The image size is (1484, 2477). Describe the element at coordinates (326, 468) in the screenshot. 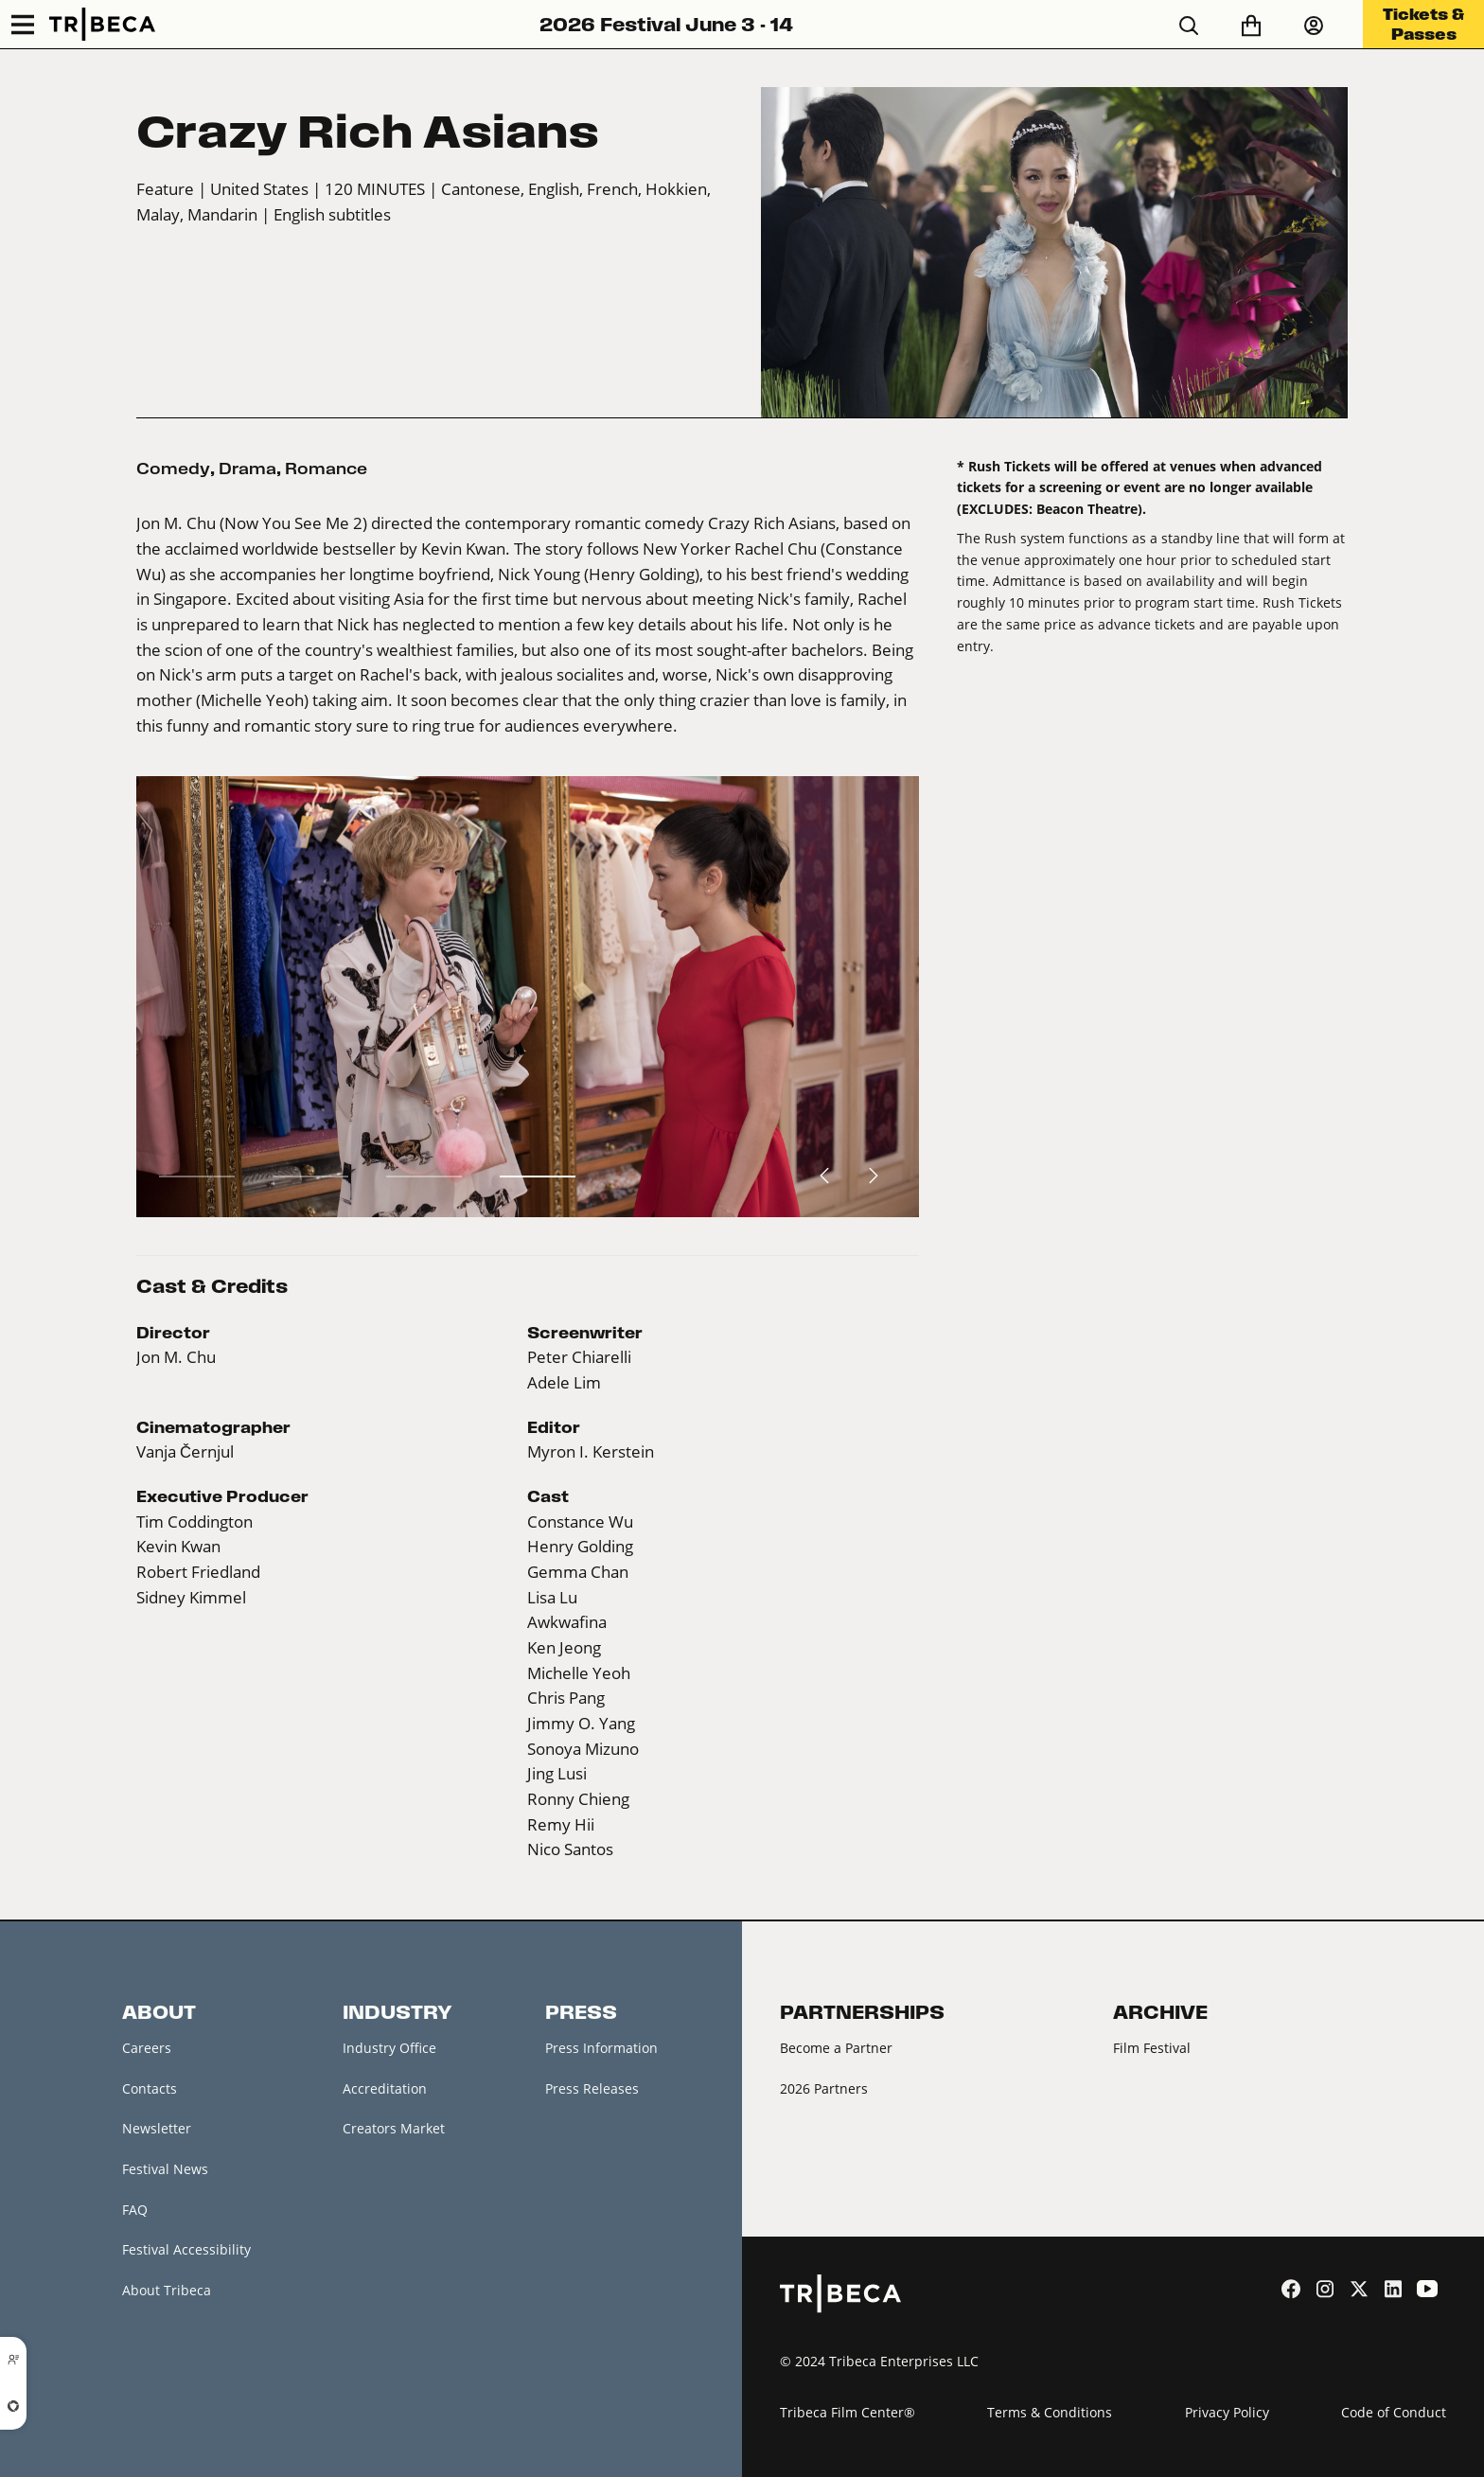

I see `Romance` at that location.